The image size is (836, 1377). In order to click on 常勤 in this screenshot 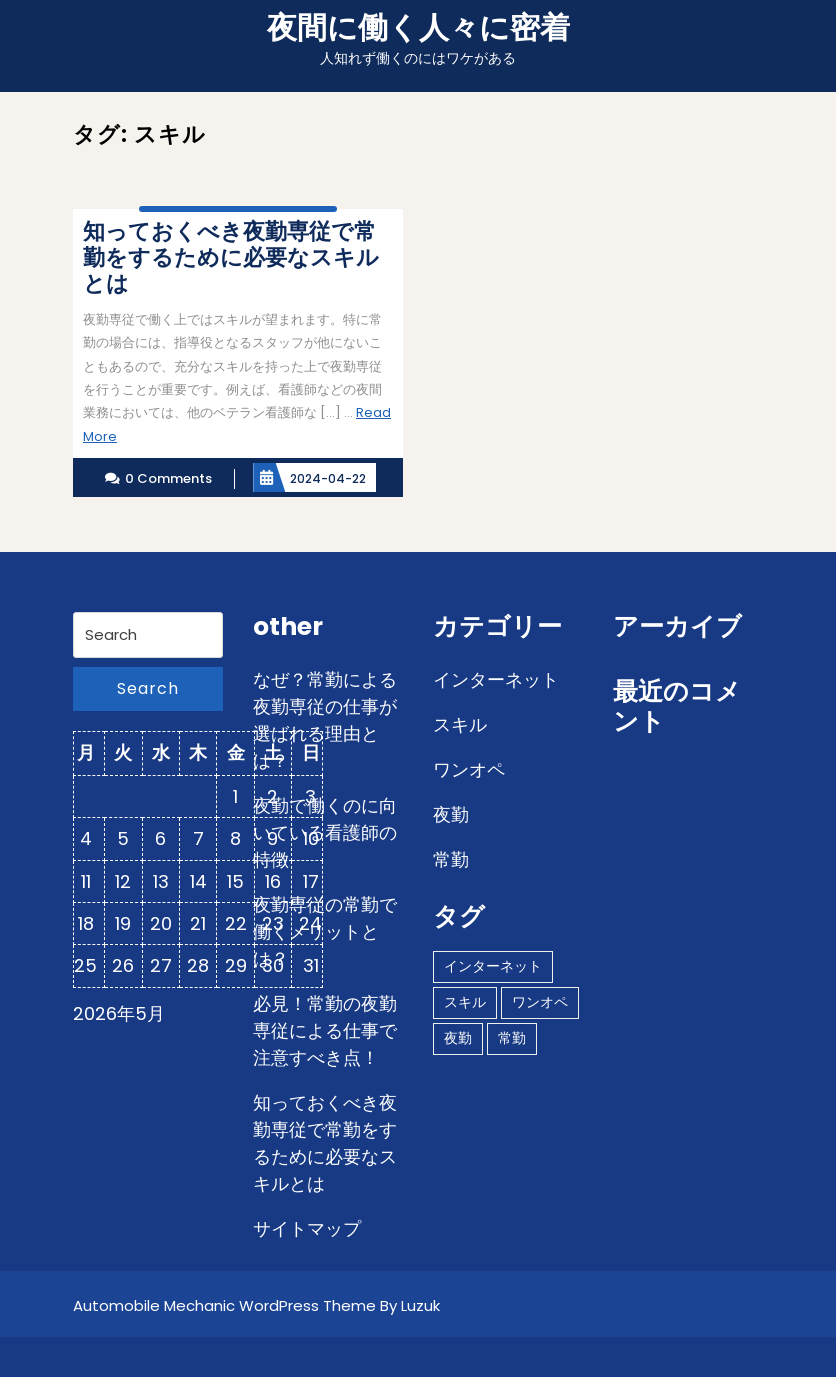, I will do `click(451, 859)`.